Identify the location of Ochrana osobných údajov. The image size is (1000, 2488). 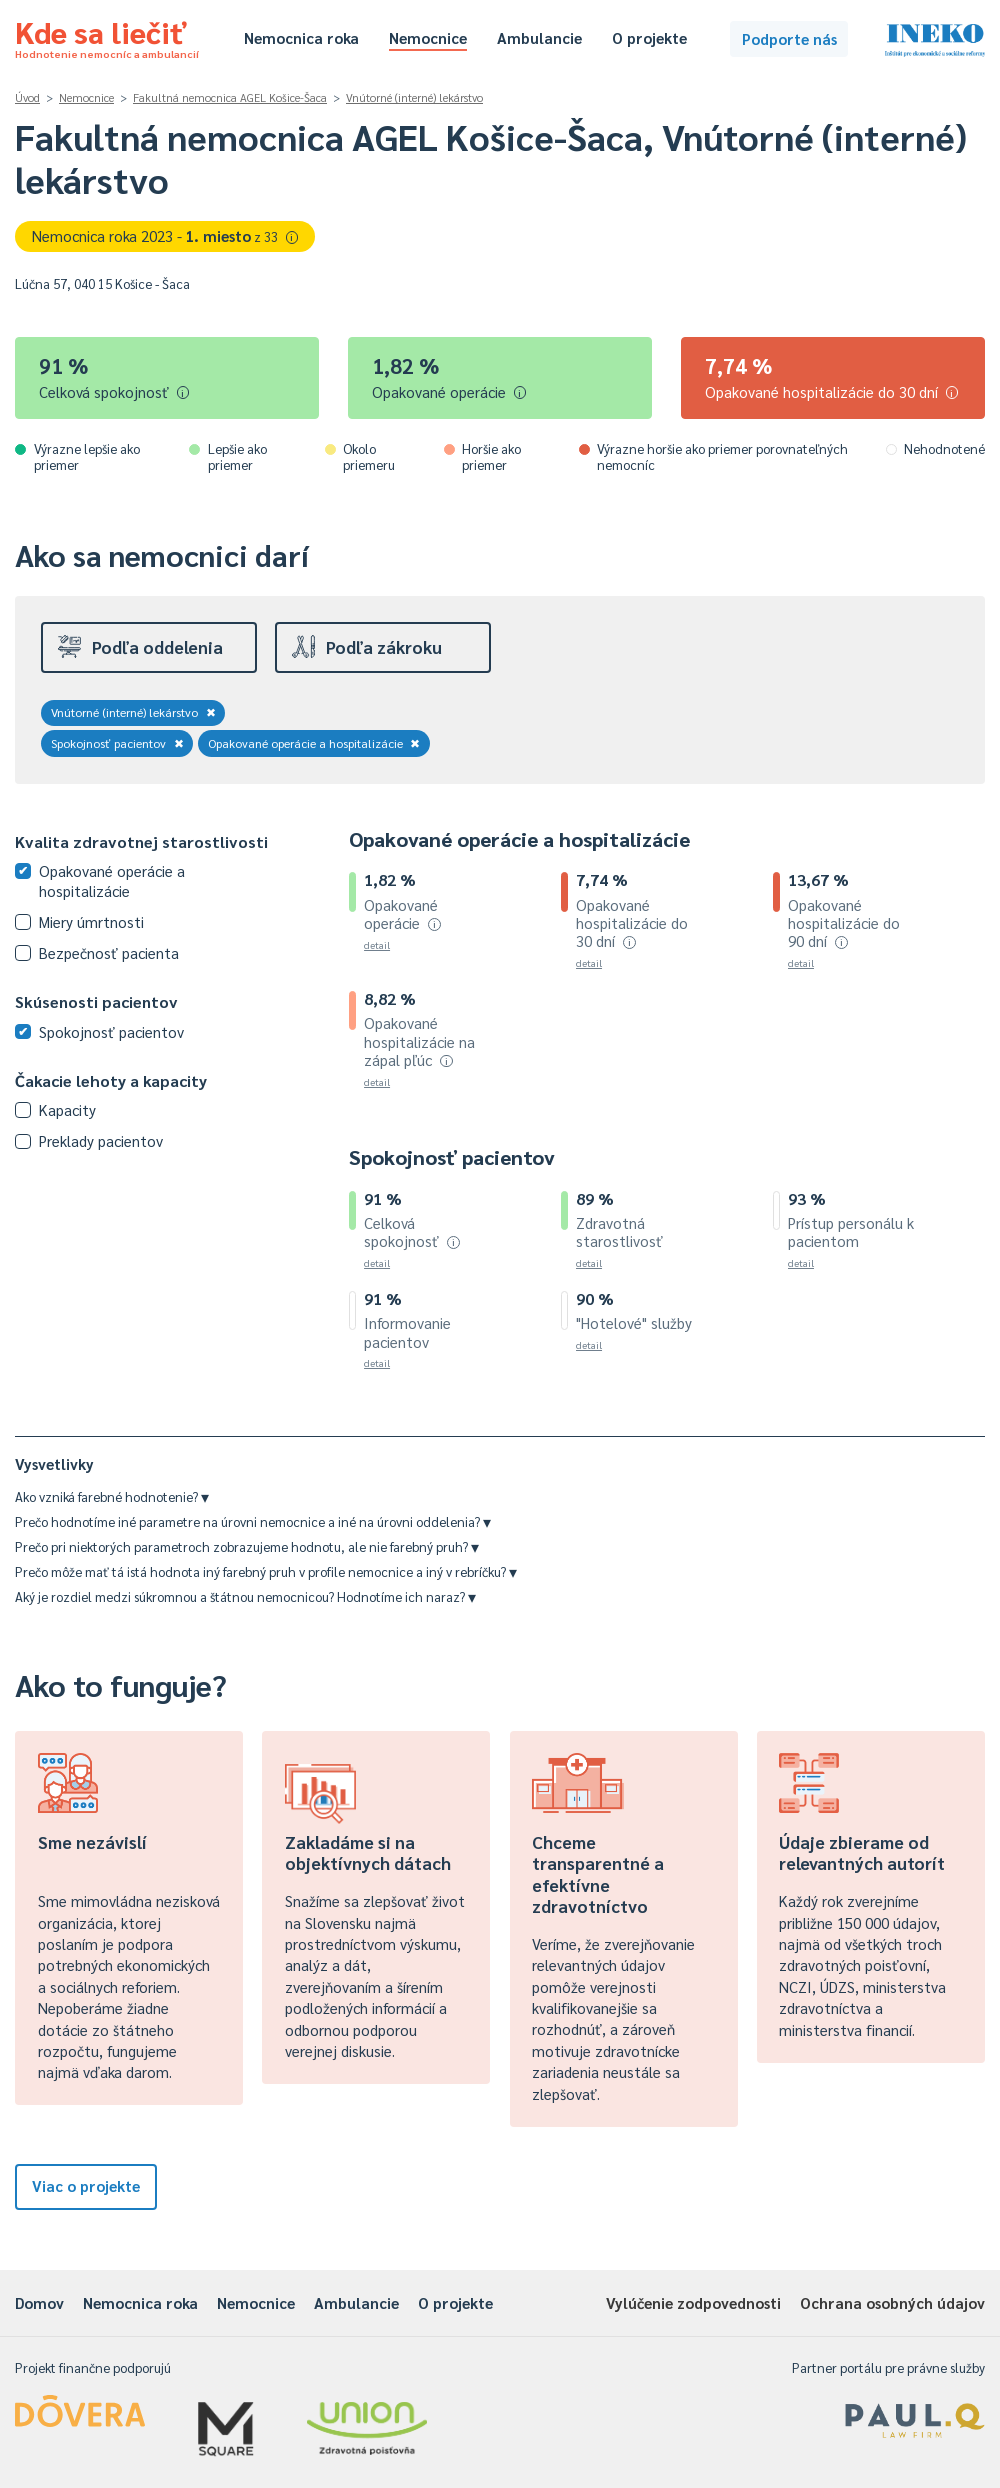
(892, 2302).